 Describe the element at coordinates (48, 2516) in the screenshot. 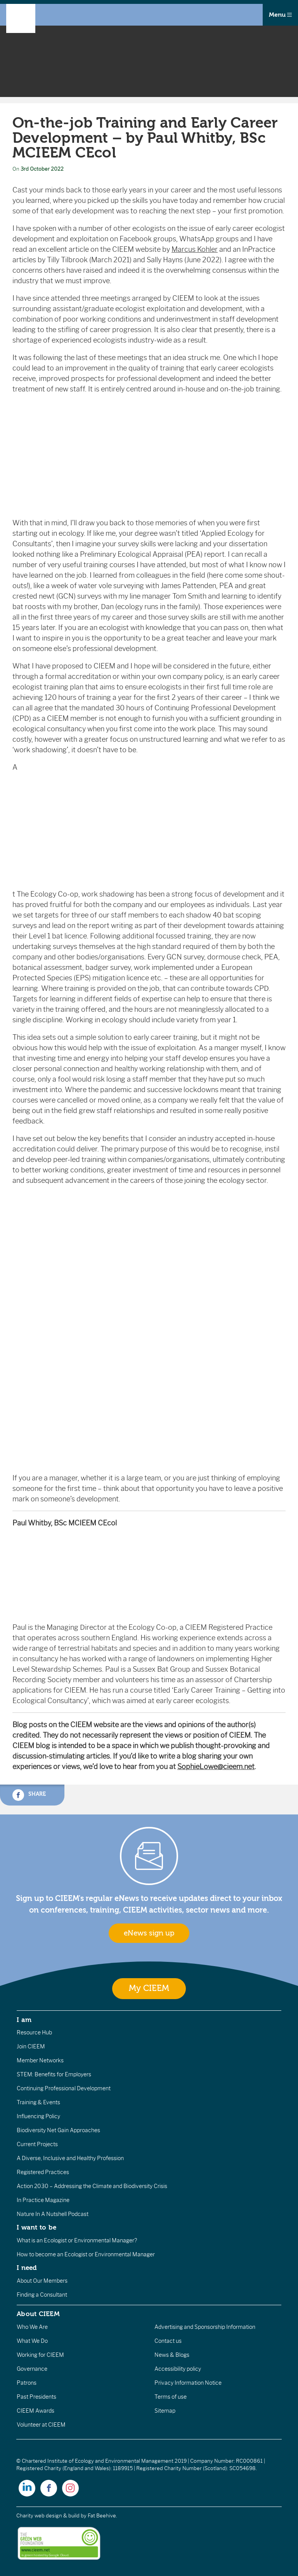

I see `Charity web design & build` at that location.